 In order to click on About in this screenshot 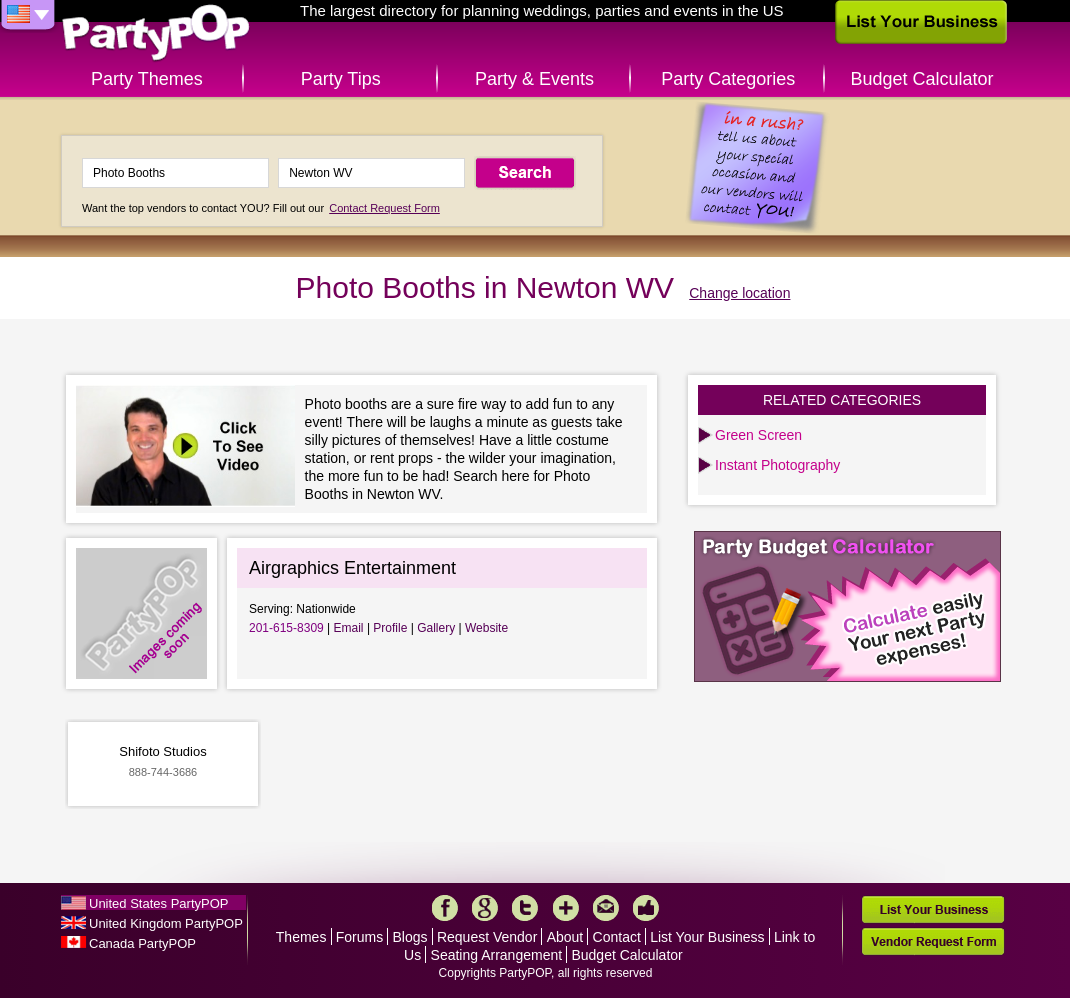, I will do `click(565, 937)`.